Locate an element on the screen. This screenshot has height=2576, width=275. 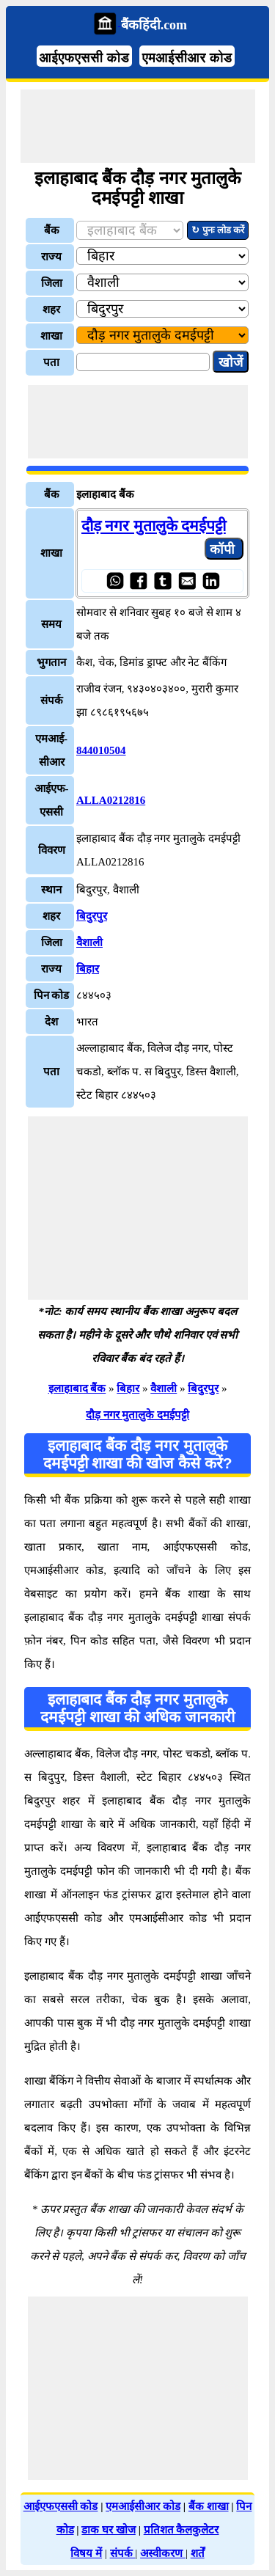
बैंकहिंदी.com is located at coordinates (154, 25).